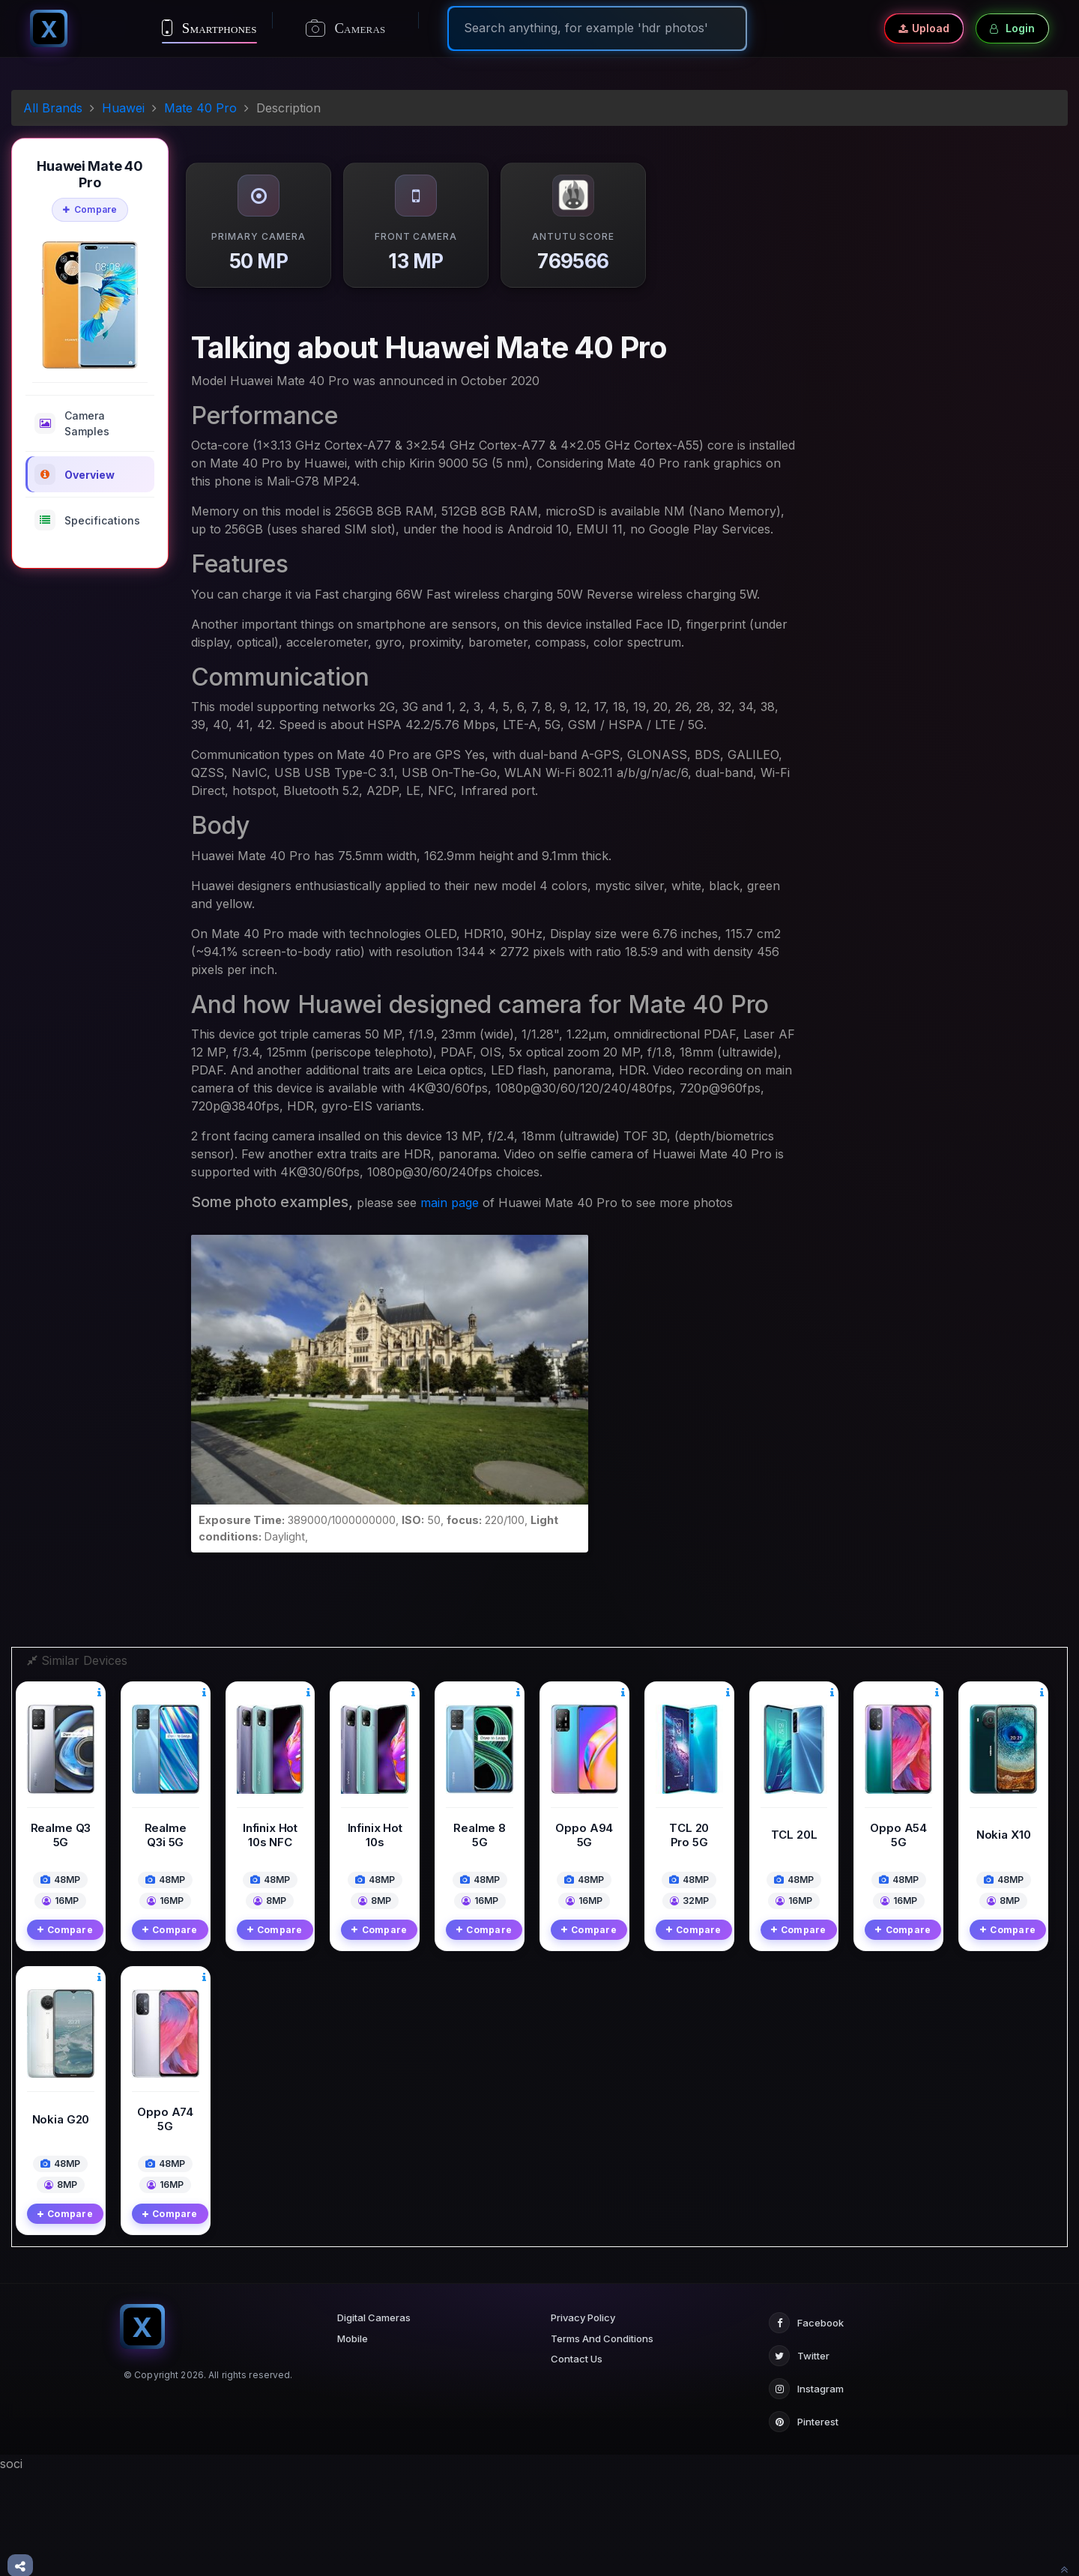 Image resolution: width=1079 pixels, height=2576 pixels. Describe the element at coordinates (352, 2442) in the screenshot. I see `Mobile` at that location.